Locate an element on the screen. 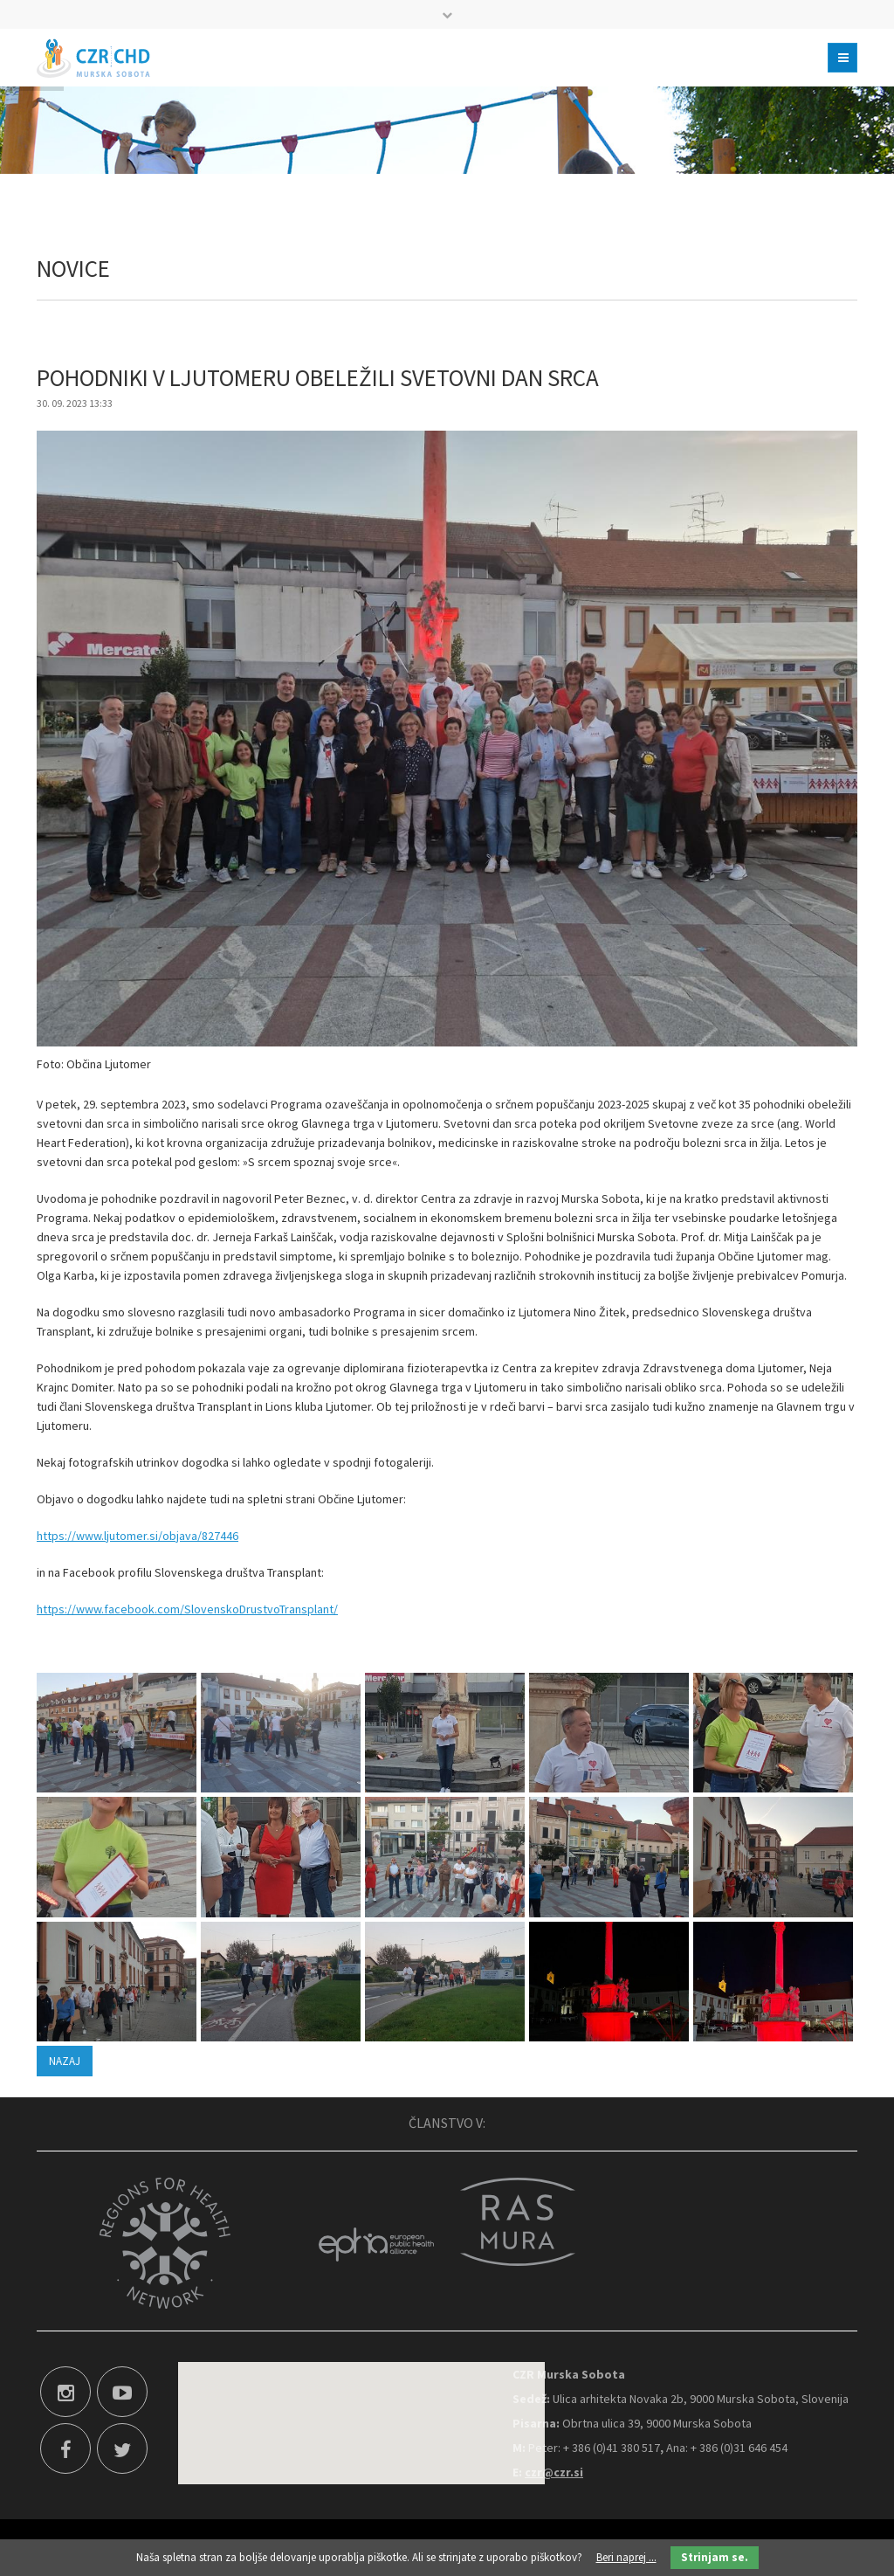  czr@czr.si is located at coordinates (554, 2472).